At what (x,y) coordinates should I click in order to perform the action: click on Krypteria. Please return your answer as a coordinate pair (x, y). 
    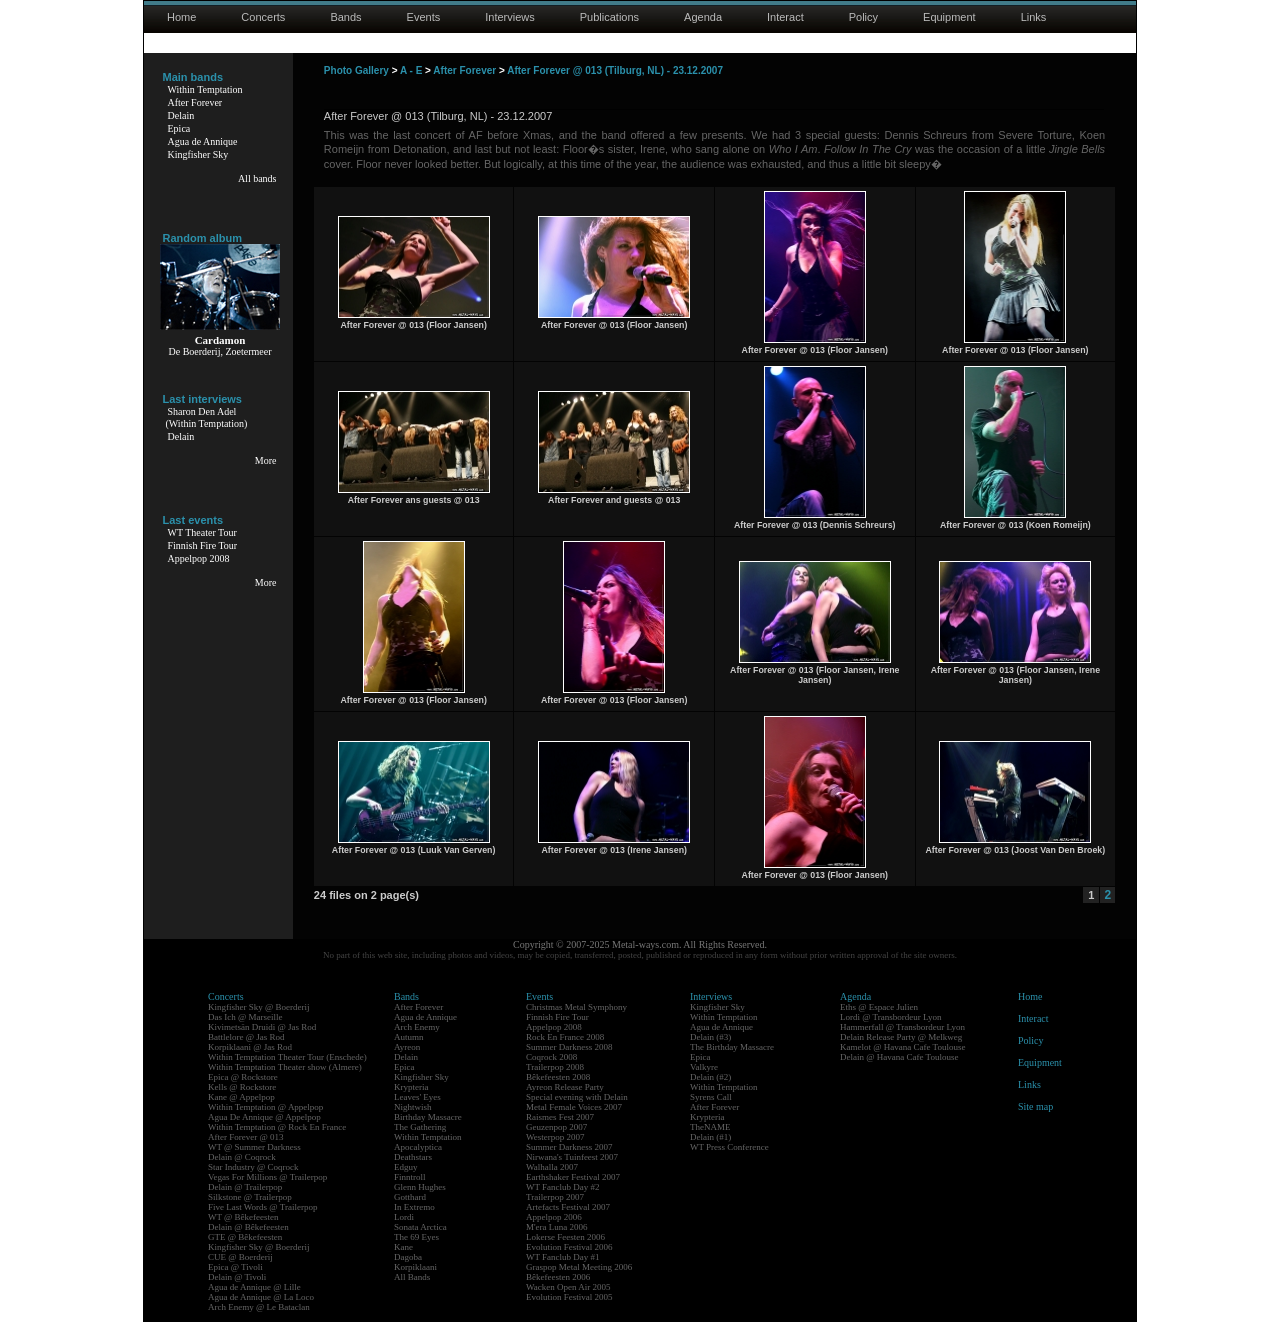
    Looking at the image, I should click on (411, 1087).